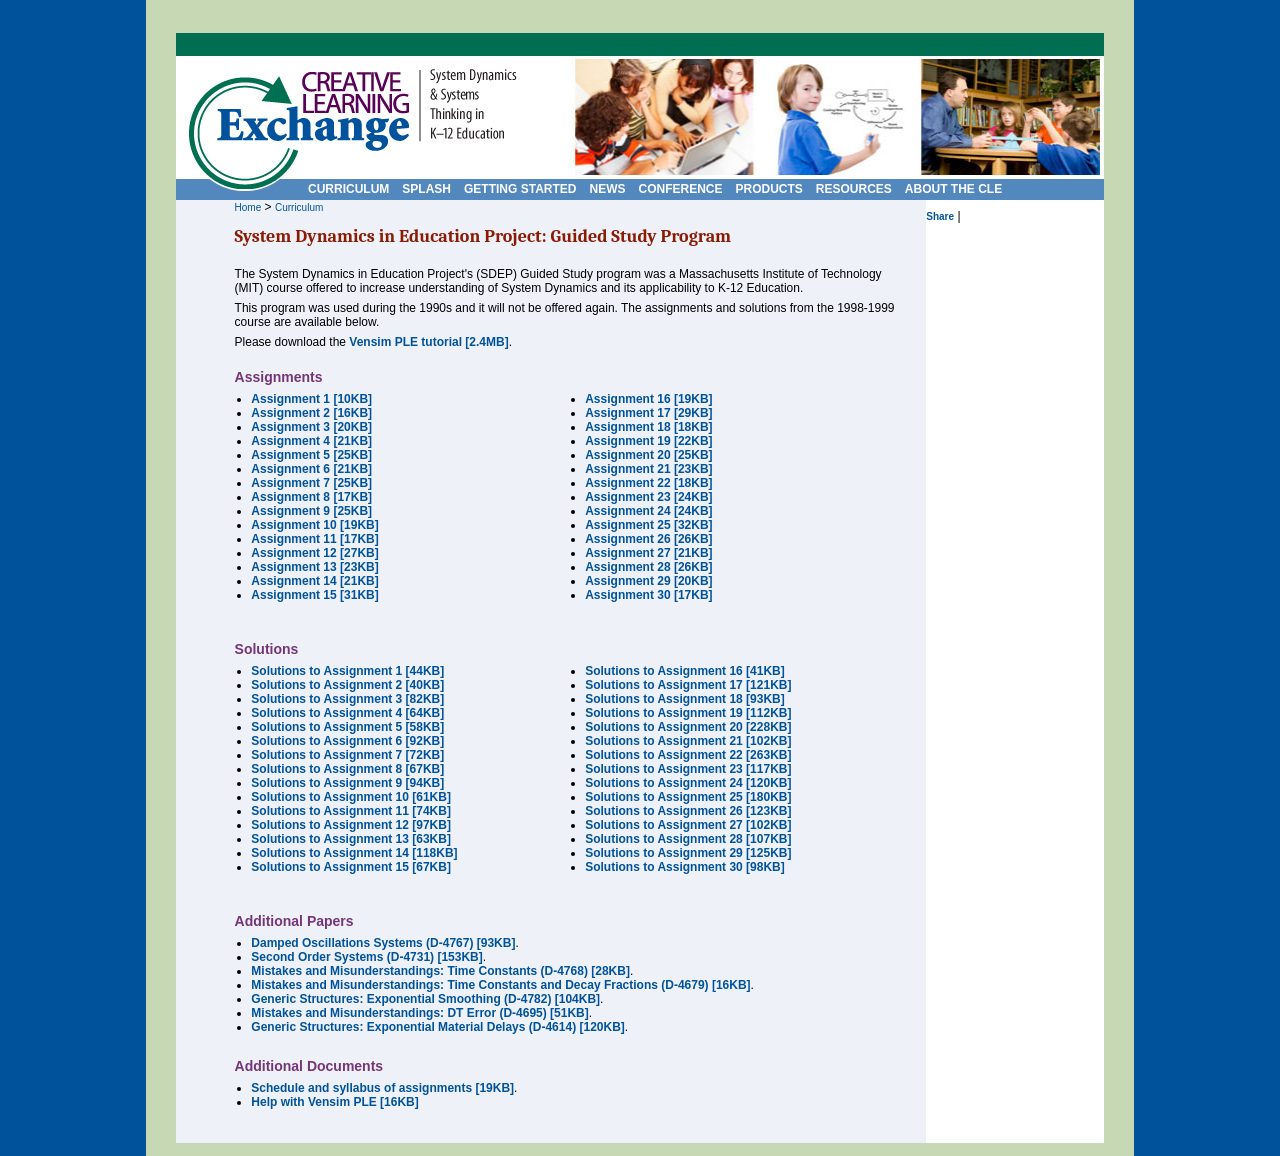 This screenshot has width=1280, height=1156. What do you see at coordinates (347, 713) in the screenshot?
I see `Solutions to Assignment 4 [64KB]` at bounding box center [347, 713].